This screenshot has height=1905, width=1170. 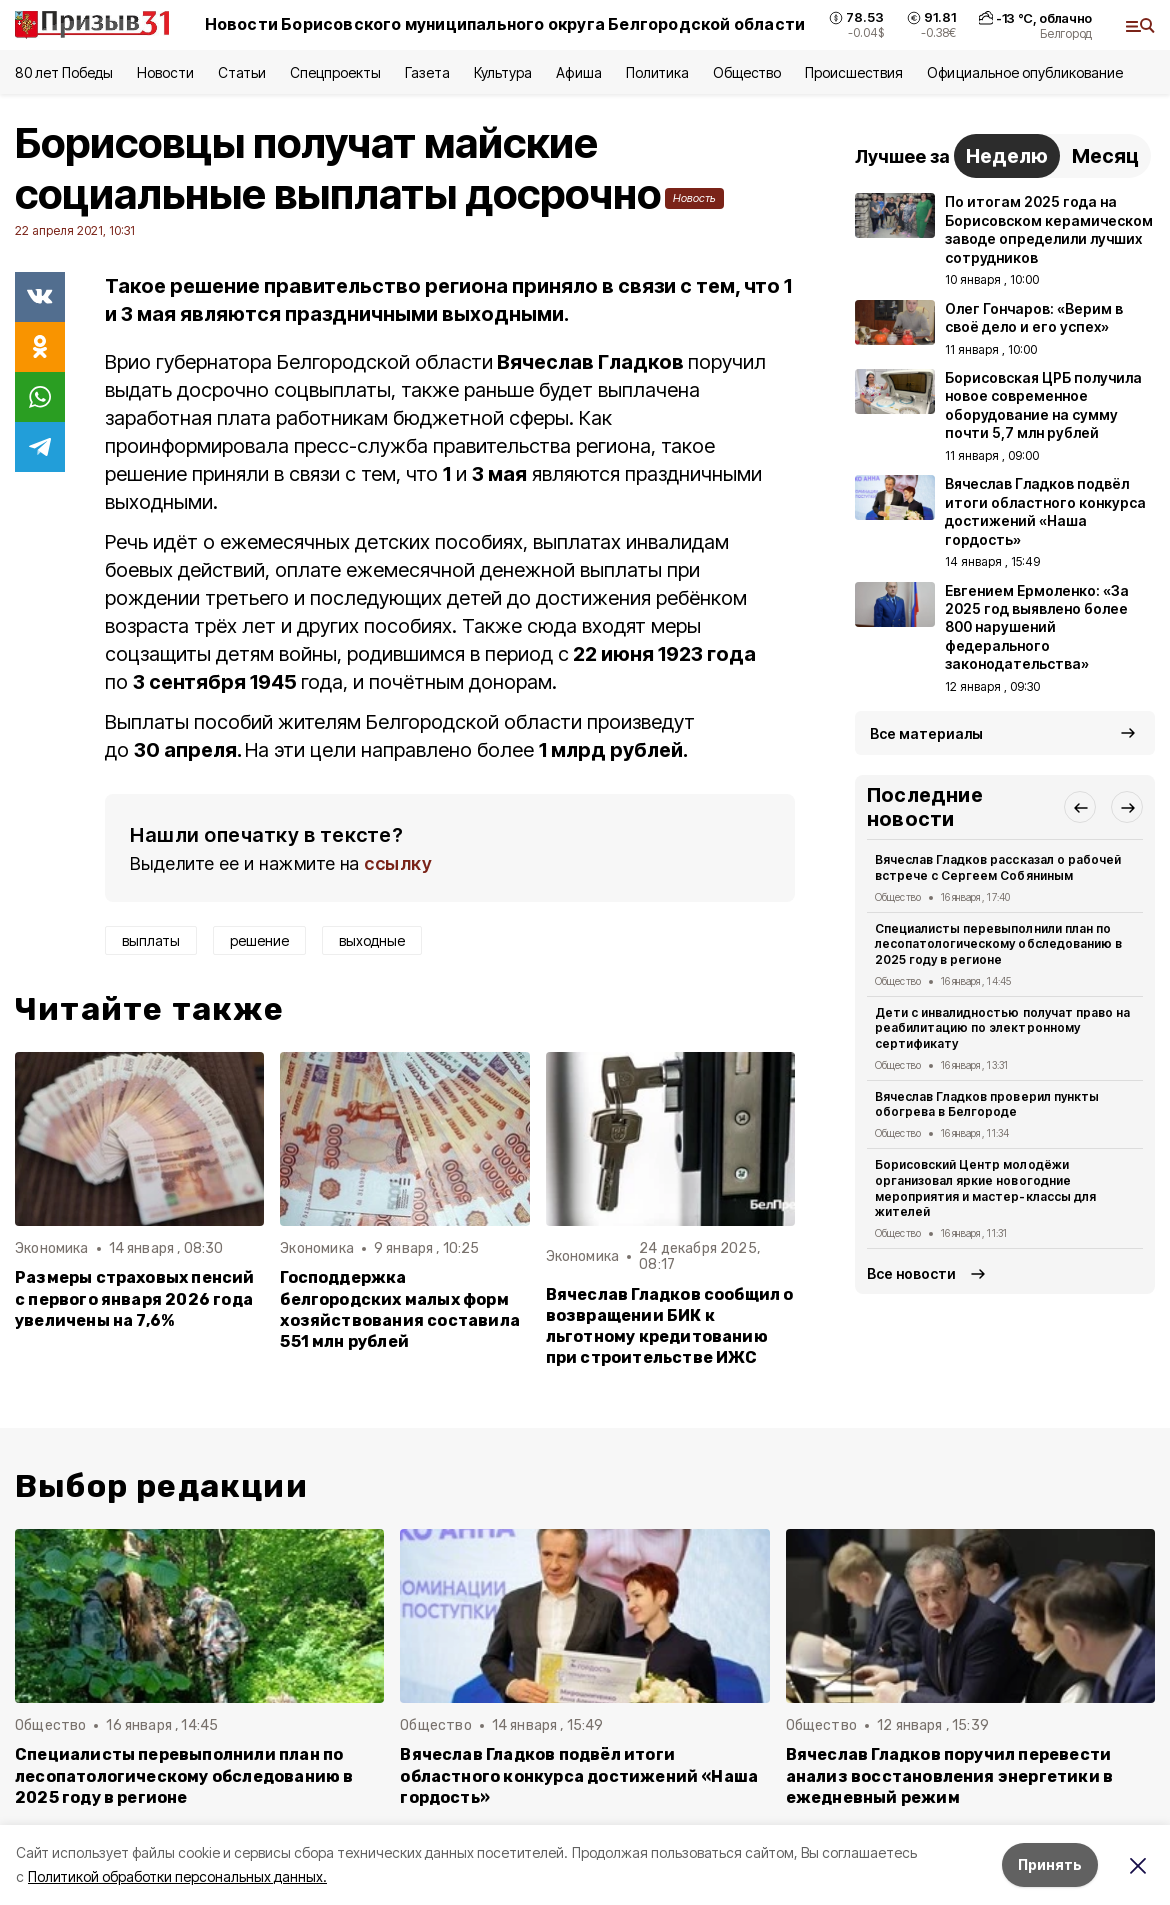 I want to click on [button], so click(x=1080, y=807).